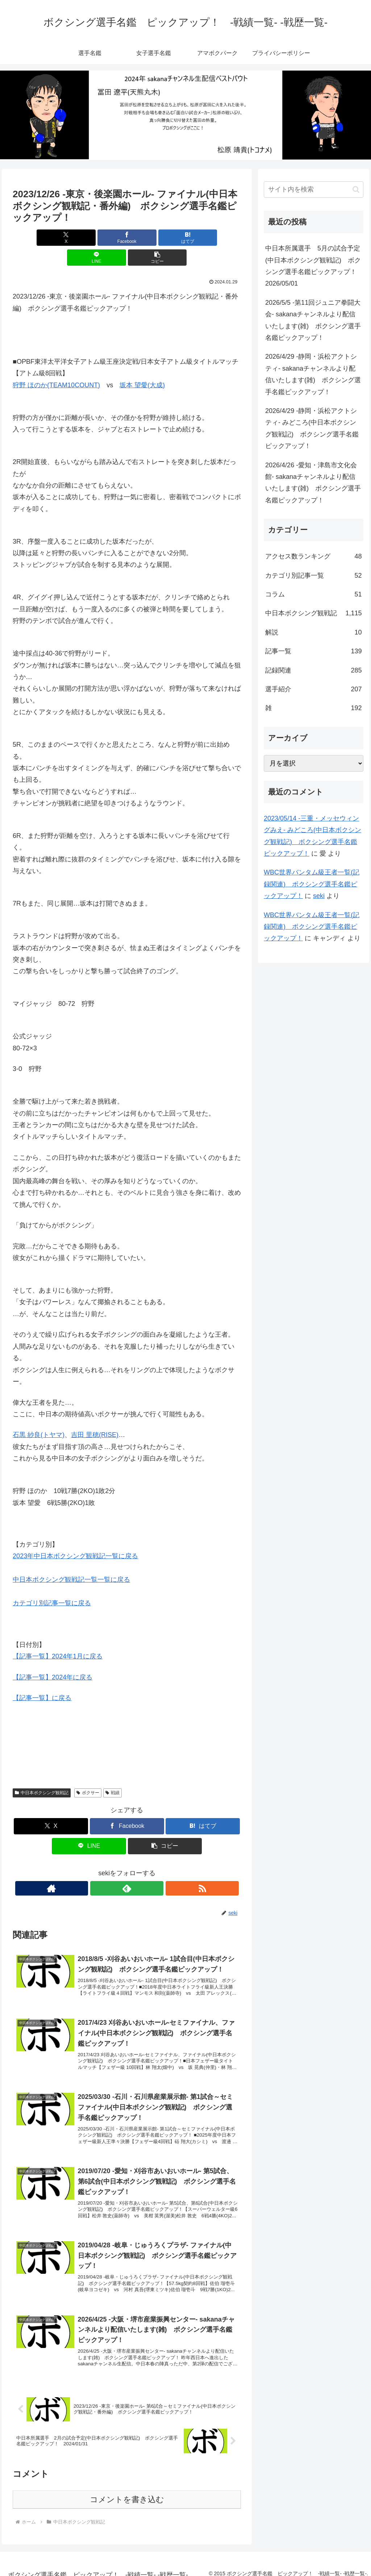 This screenshot has height=2576, width=371. What do you see at coordinates (127, 237) in the screenshot?
I see `[はてブでブックマーク]` at bounding box center [127, 237].